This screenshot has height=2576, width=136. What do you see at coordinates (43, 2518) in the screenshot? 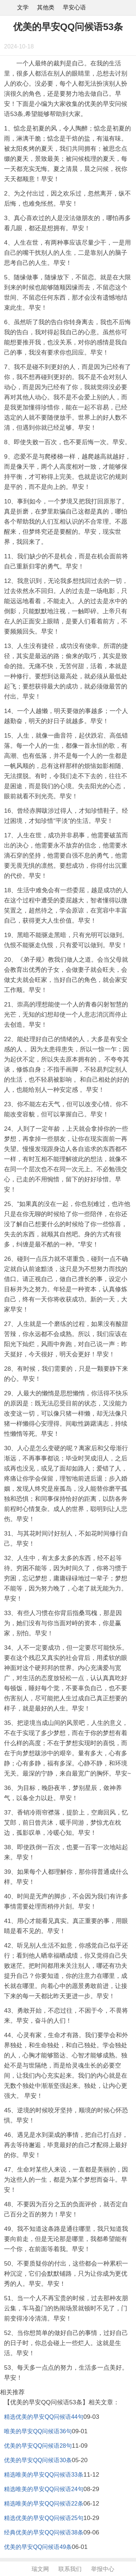
I see `精选优美的早安QQ问候语25句` at bounding box center [43, 2518].